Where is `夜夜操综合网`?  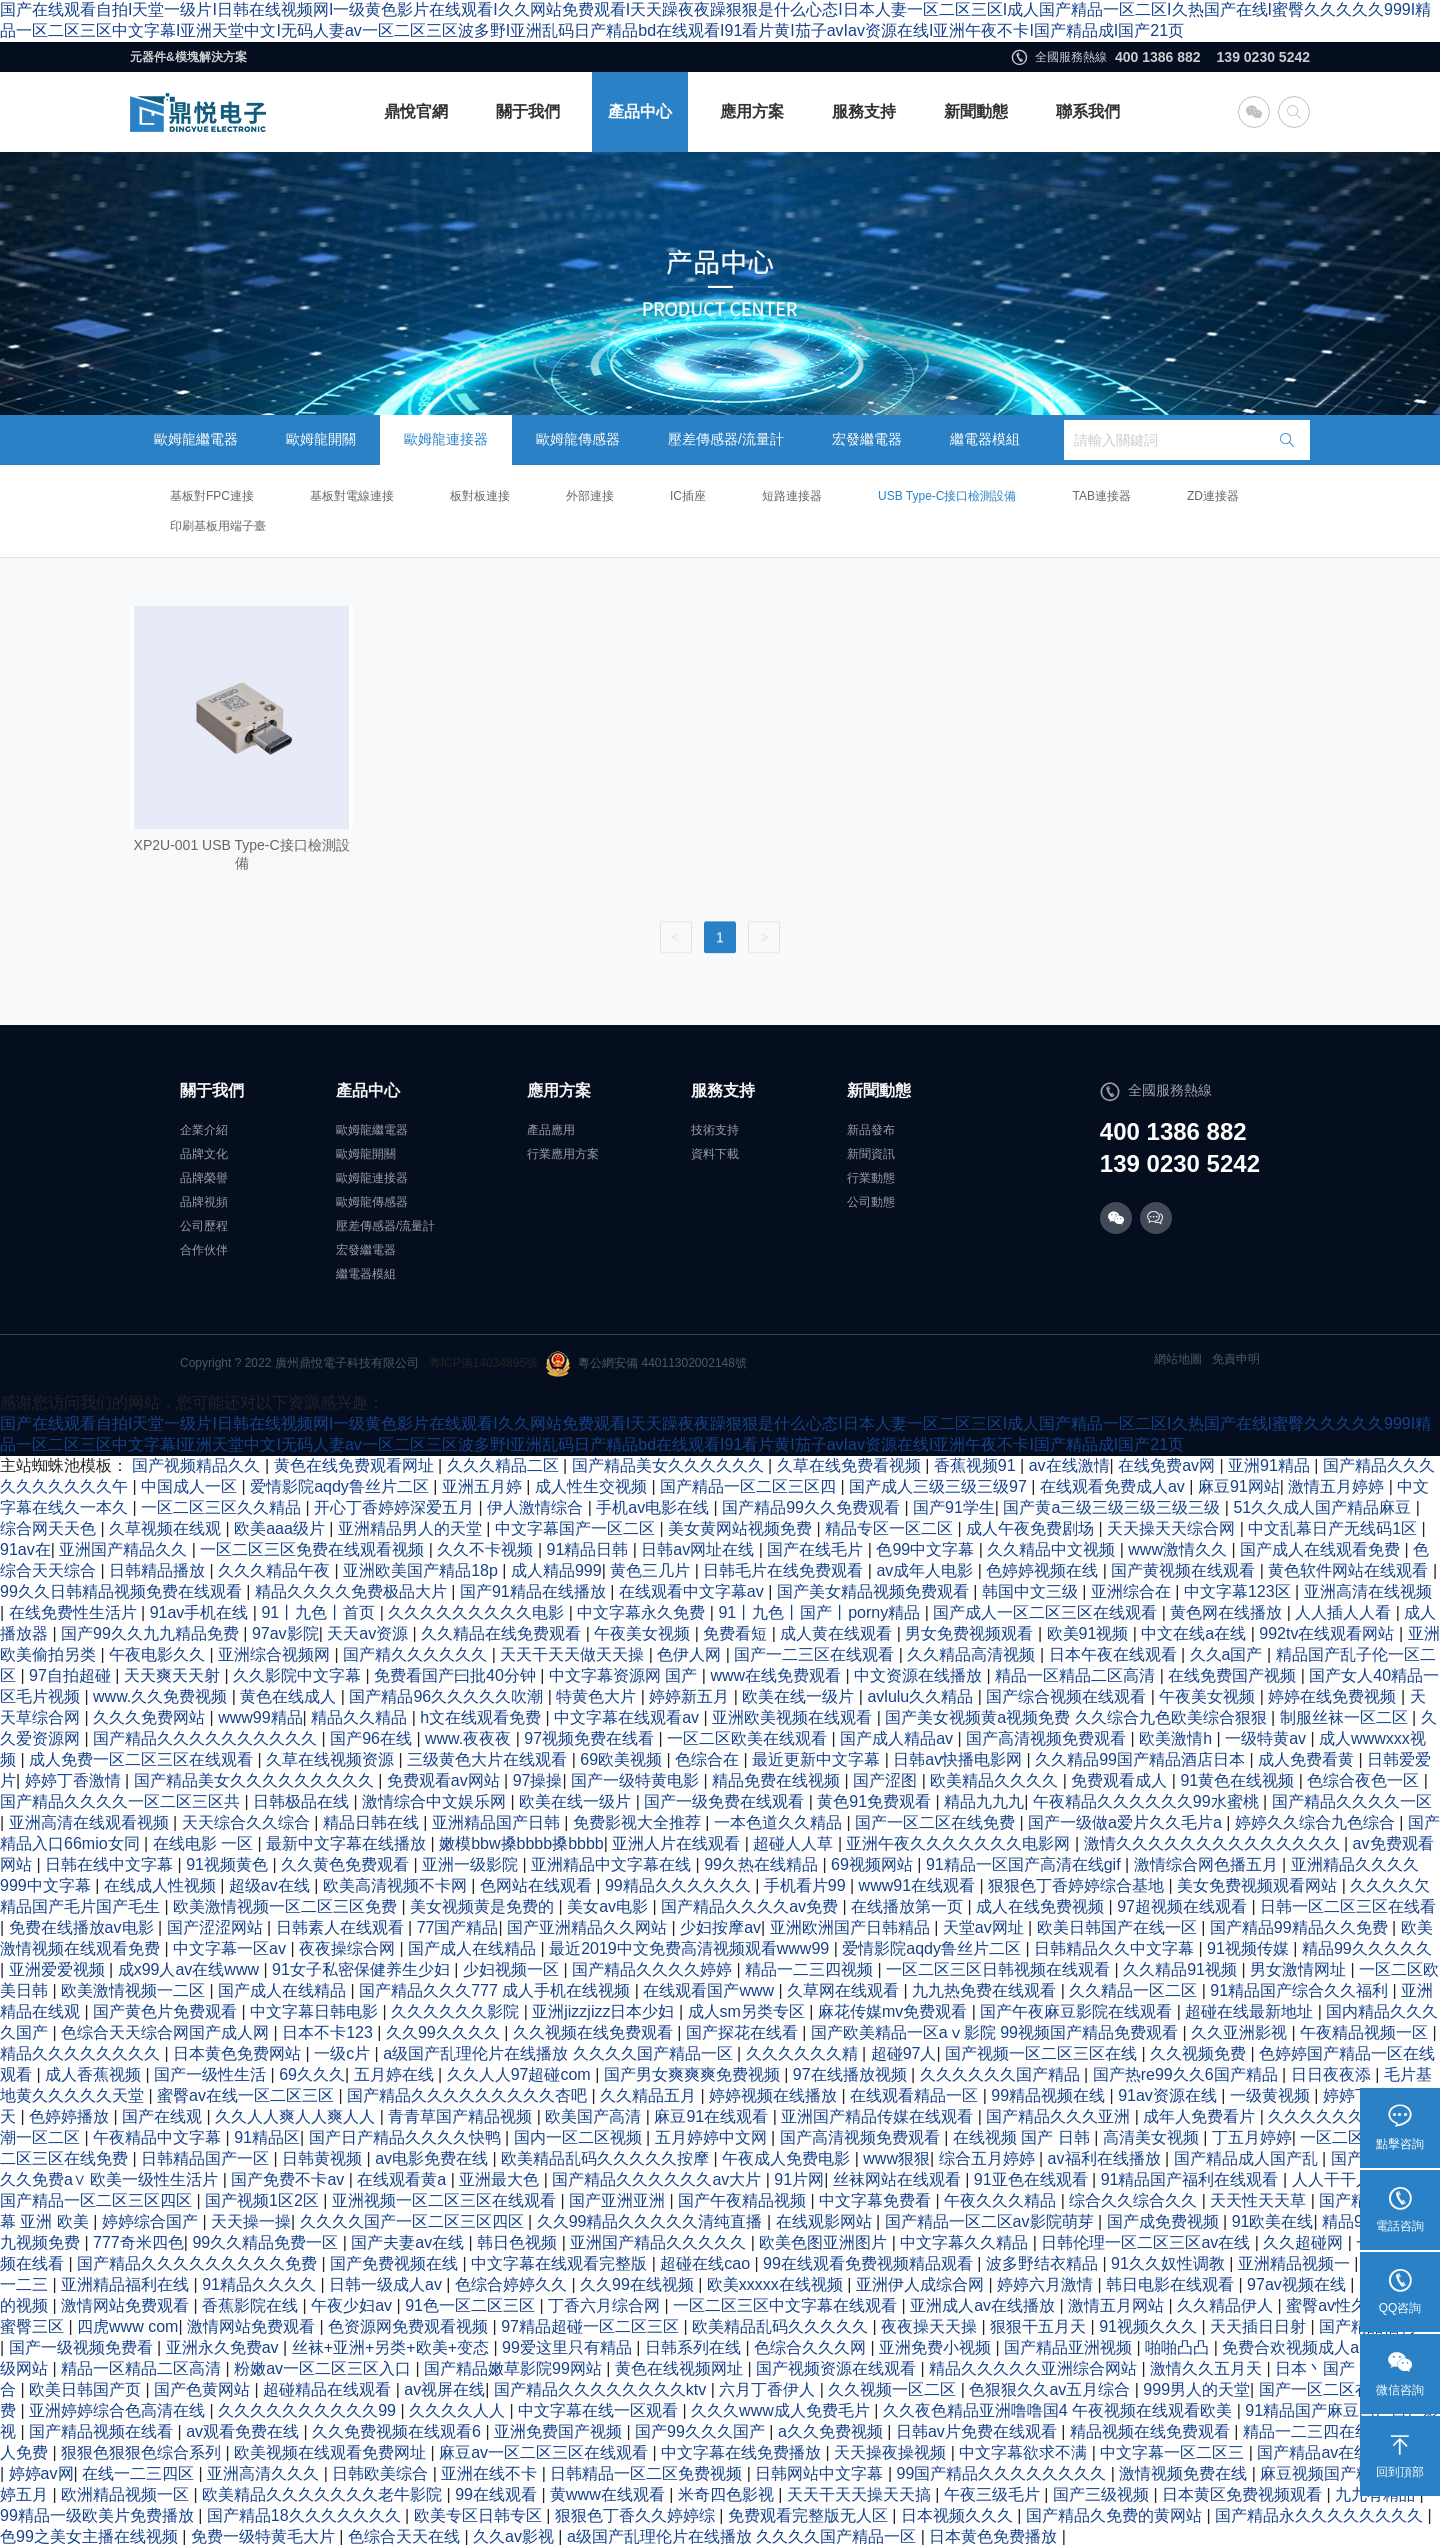 夜夜操综合网 is located at coordinates (349, 1948).